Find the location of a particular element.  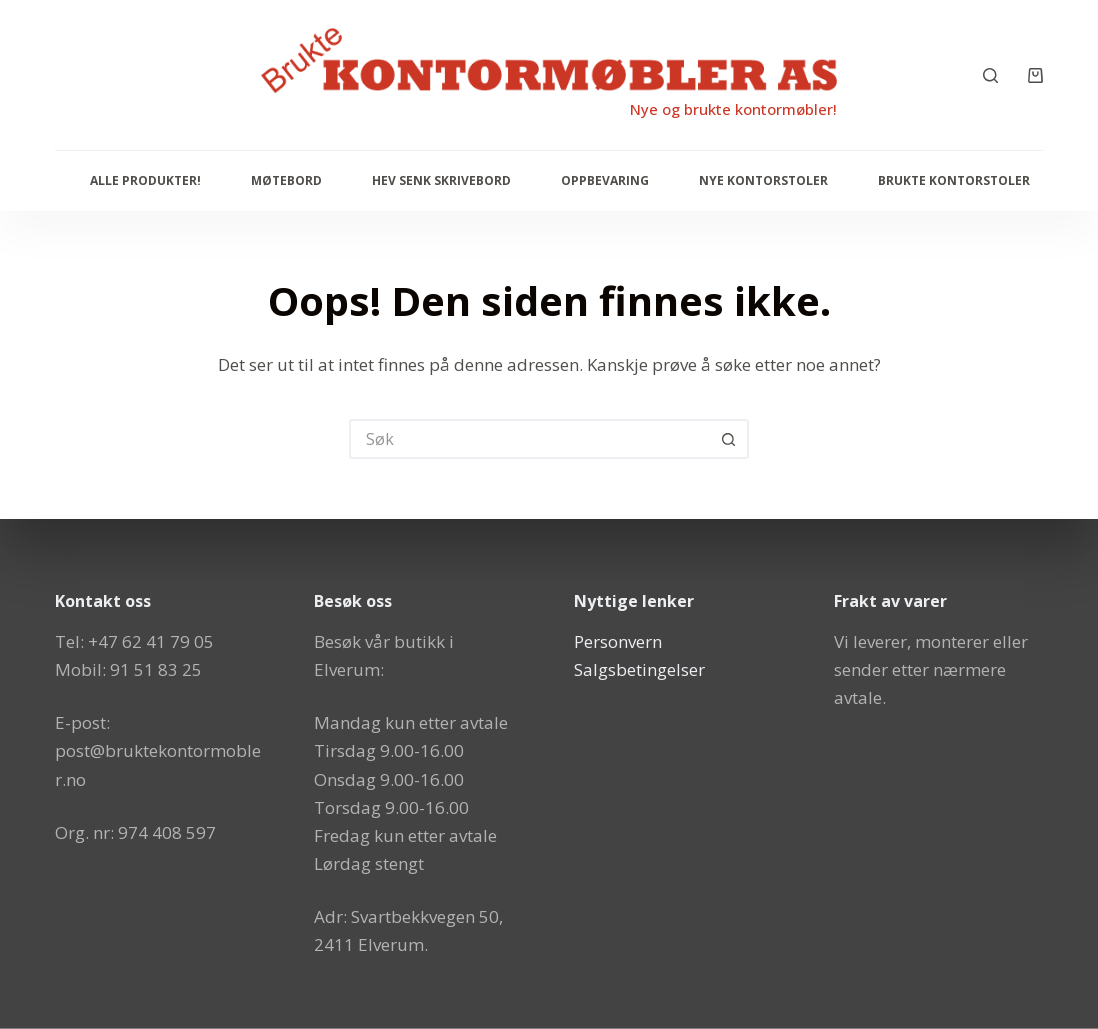

Hev senk skrivebord is located at coordinates (441, 180).